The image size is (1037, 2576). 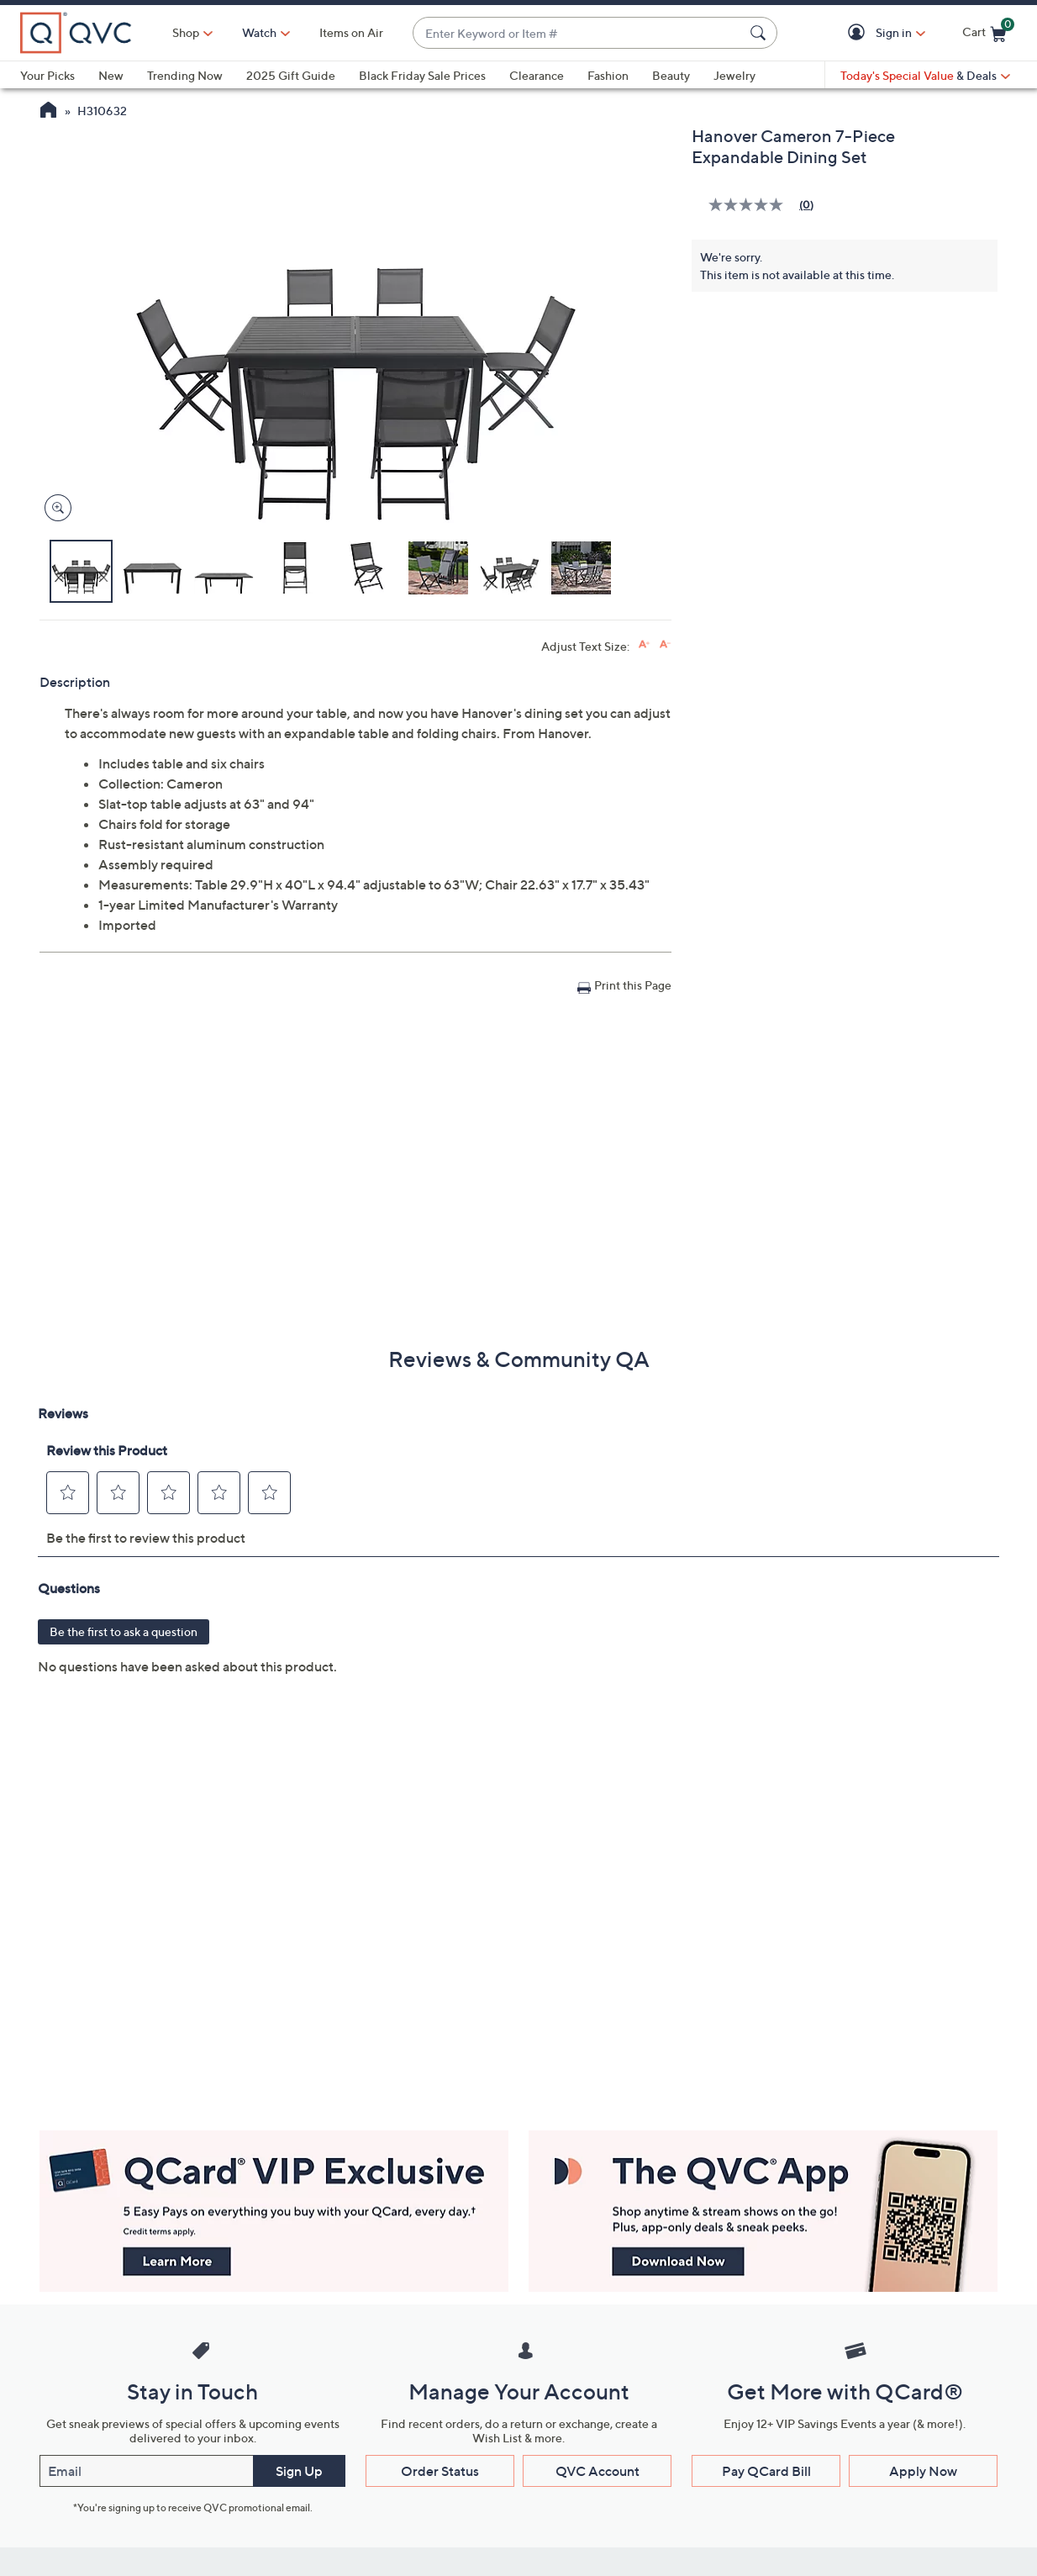 What do you see at coordinates (632, 985) in the screenshot?
I see `Print this Page` at bounding box center [632, 985].